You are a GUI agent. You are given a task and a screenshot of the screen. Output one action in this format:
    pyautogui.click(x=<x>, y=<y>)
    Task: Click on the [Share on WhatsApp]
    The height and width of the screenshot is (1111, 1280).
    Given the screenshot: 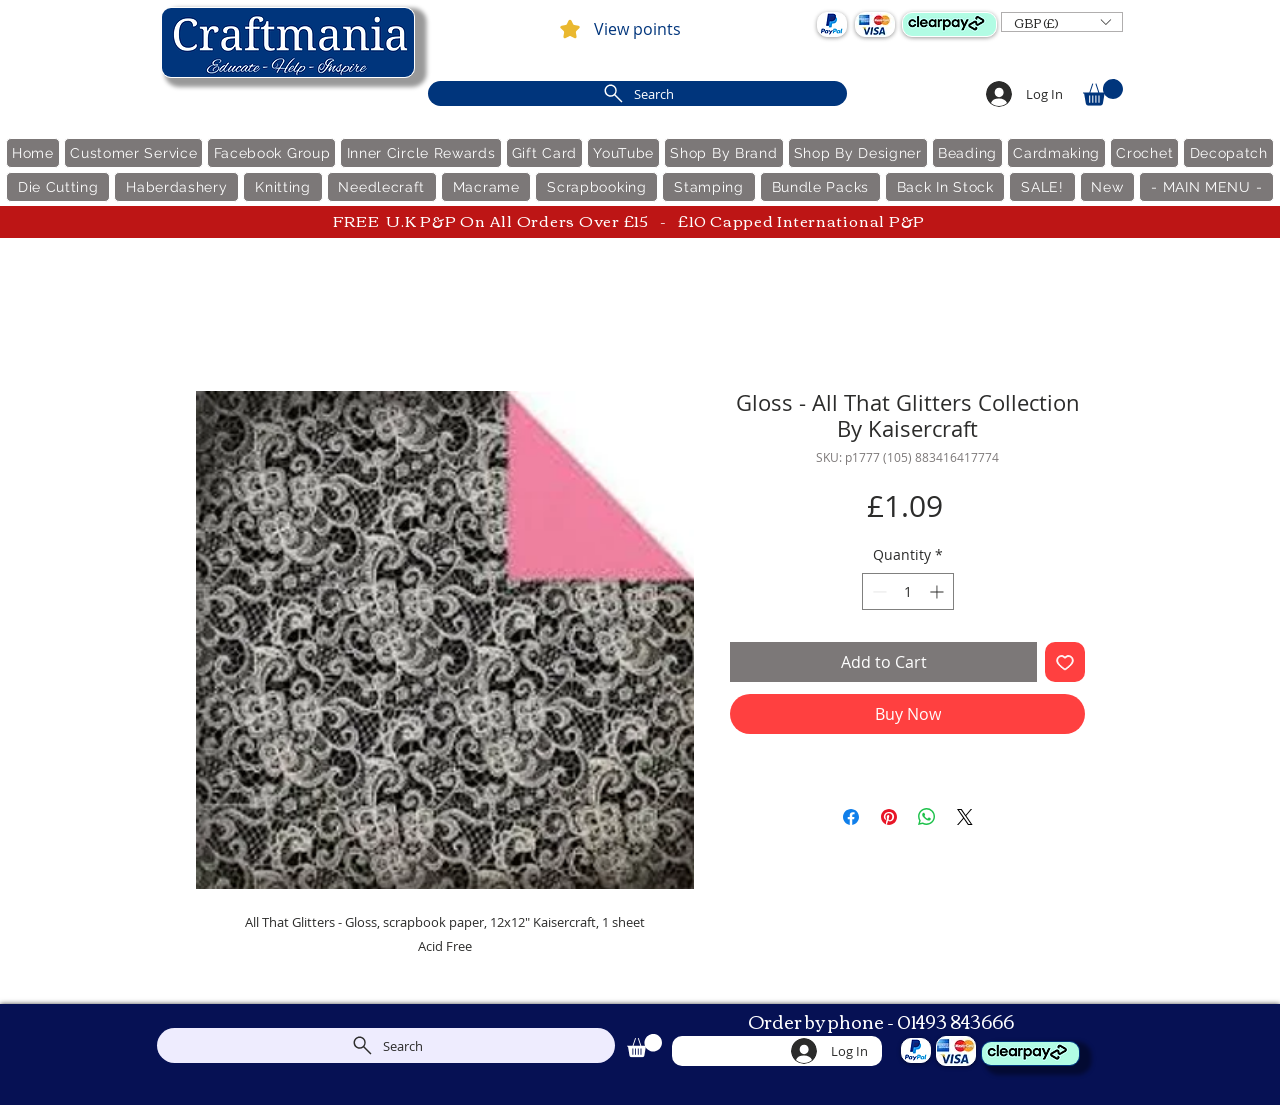 What is the action you would take?
    pyautogui.click(x=927, y=817)
    